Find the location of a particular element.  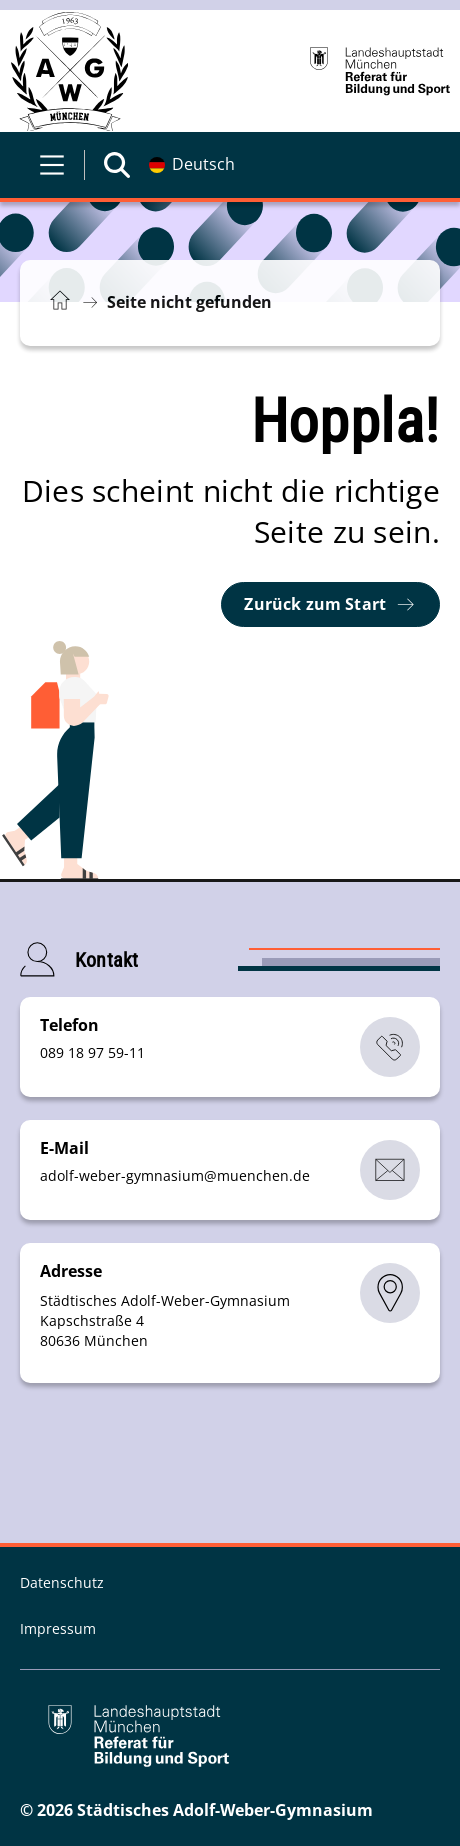

089 18 97 59-11 is located at coordinates (92, 1052).